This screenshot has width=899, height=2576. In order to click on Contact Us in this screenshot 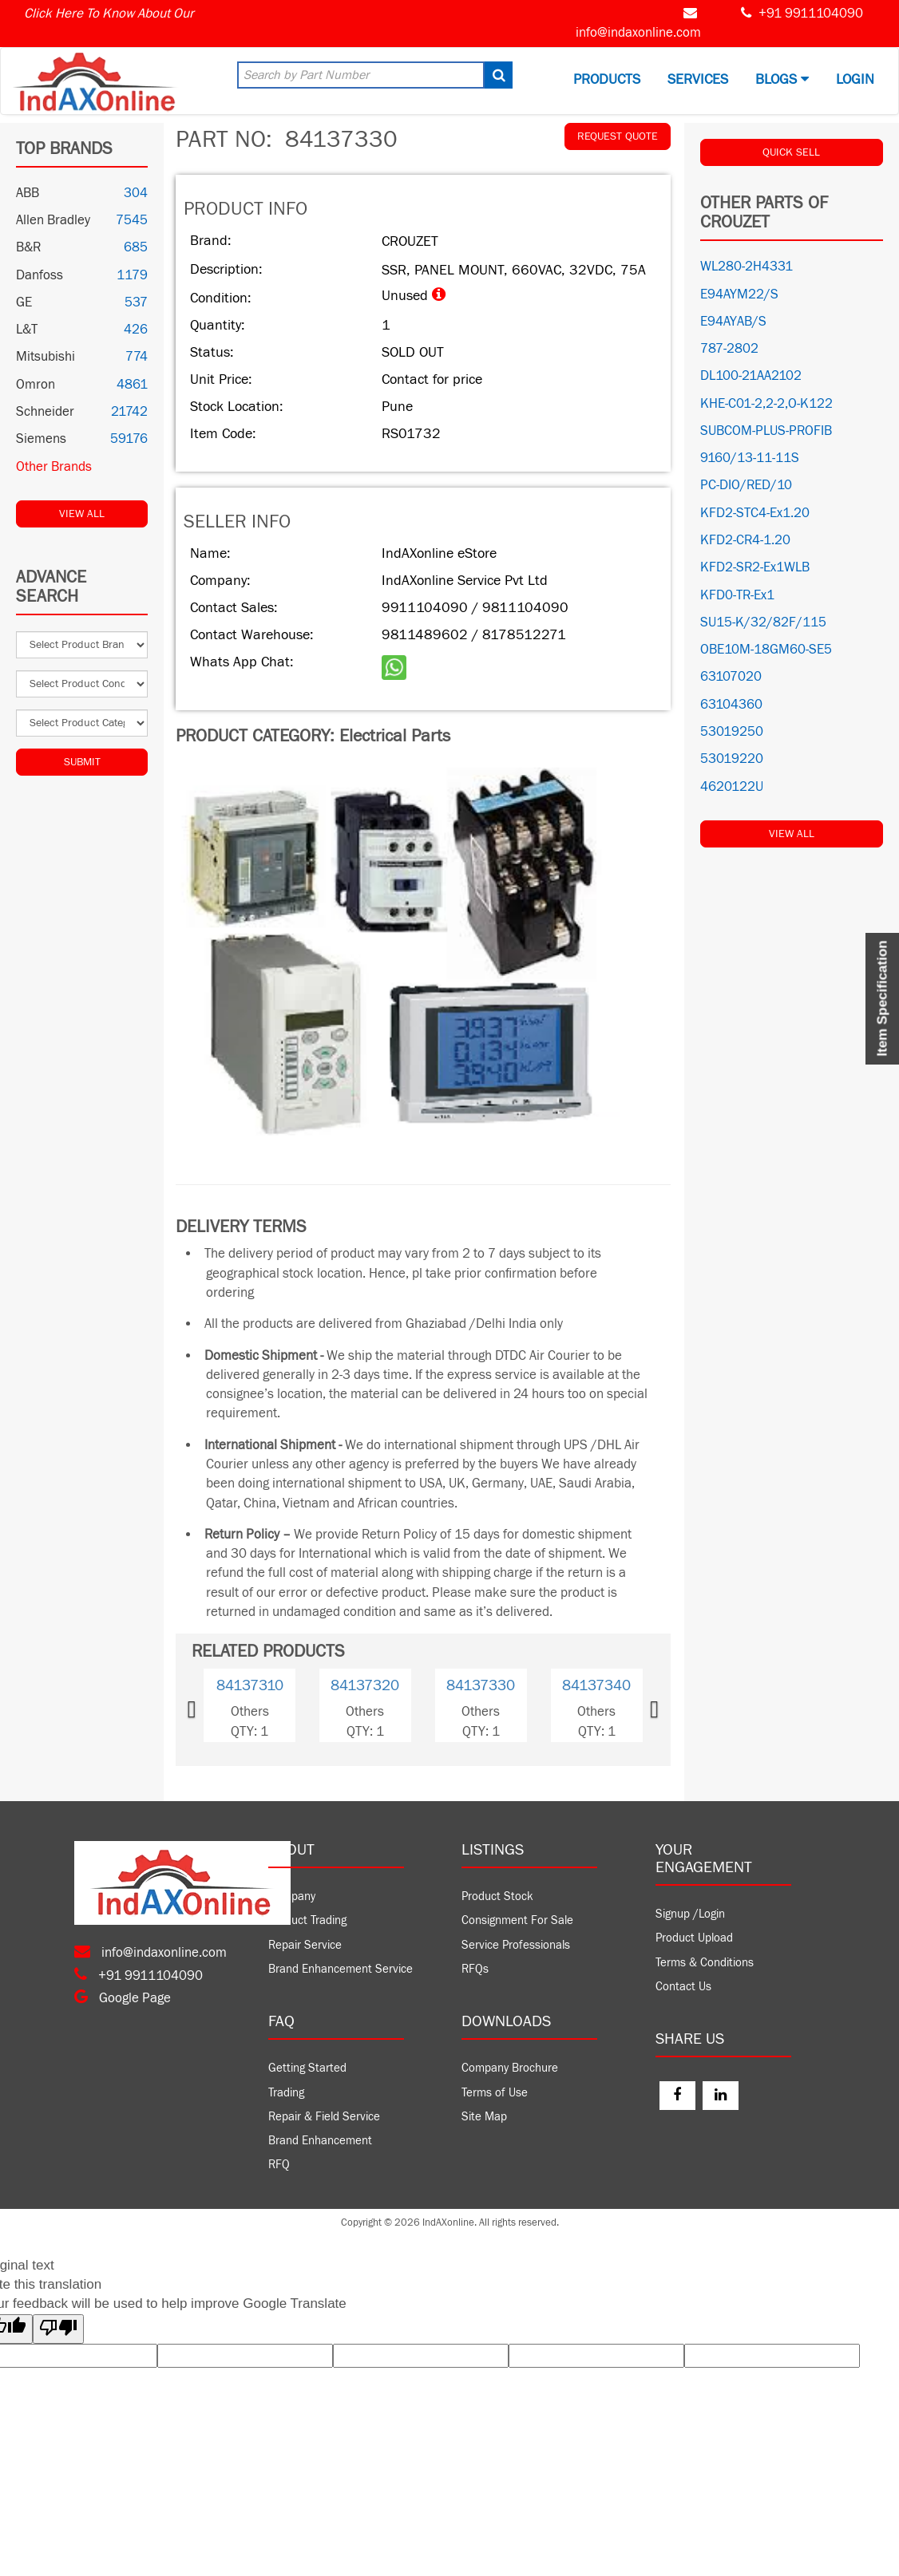, I will do `click(683, 1986)`.